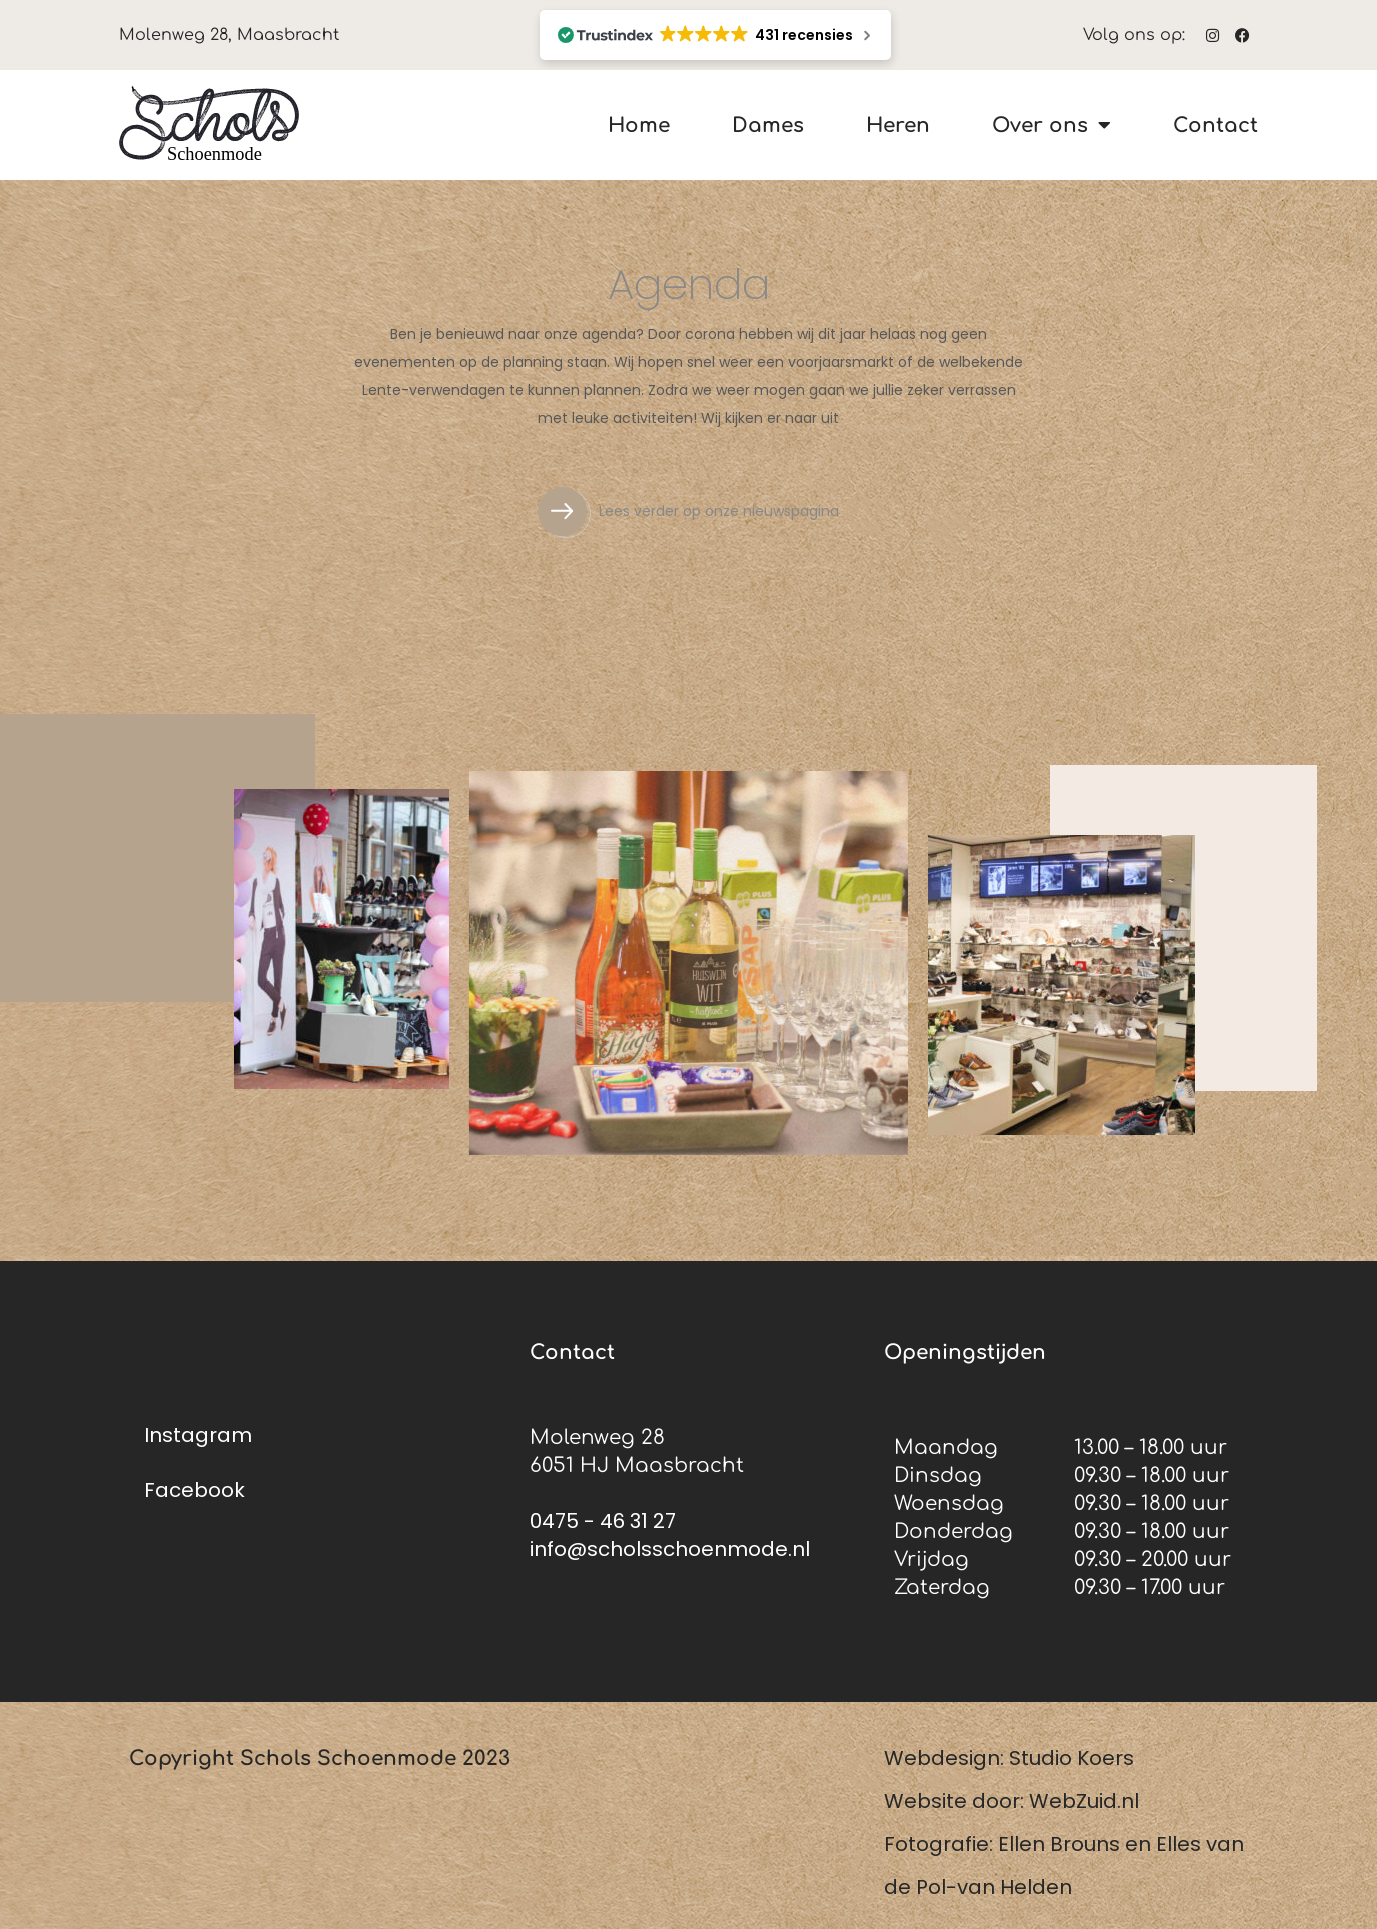 Image resolution: width=1377 pixels, height=1929 pixels. I want to click on Website door: WebZuid.nl, so click(1011, 1801).